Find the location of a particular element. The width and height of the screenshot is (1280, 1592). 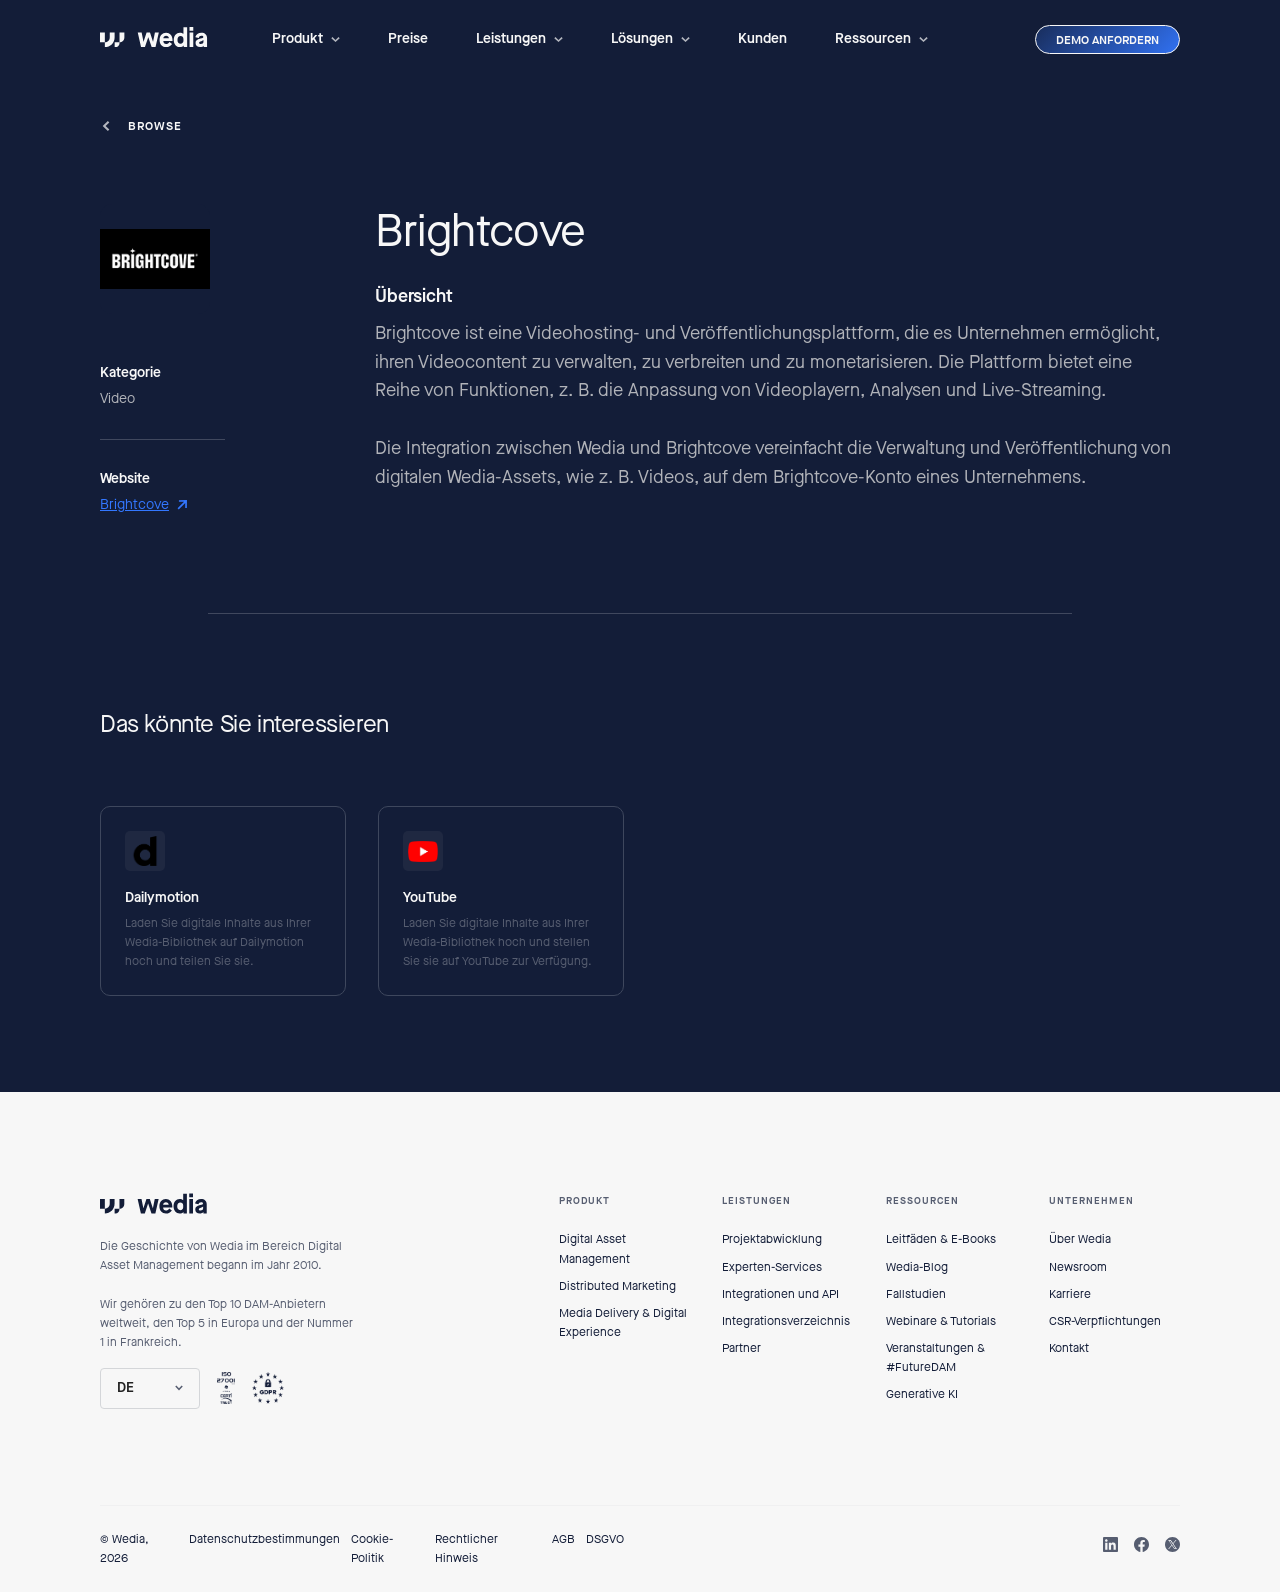

[button] is located at coordinates (306, 39).